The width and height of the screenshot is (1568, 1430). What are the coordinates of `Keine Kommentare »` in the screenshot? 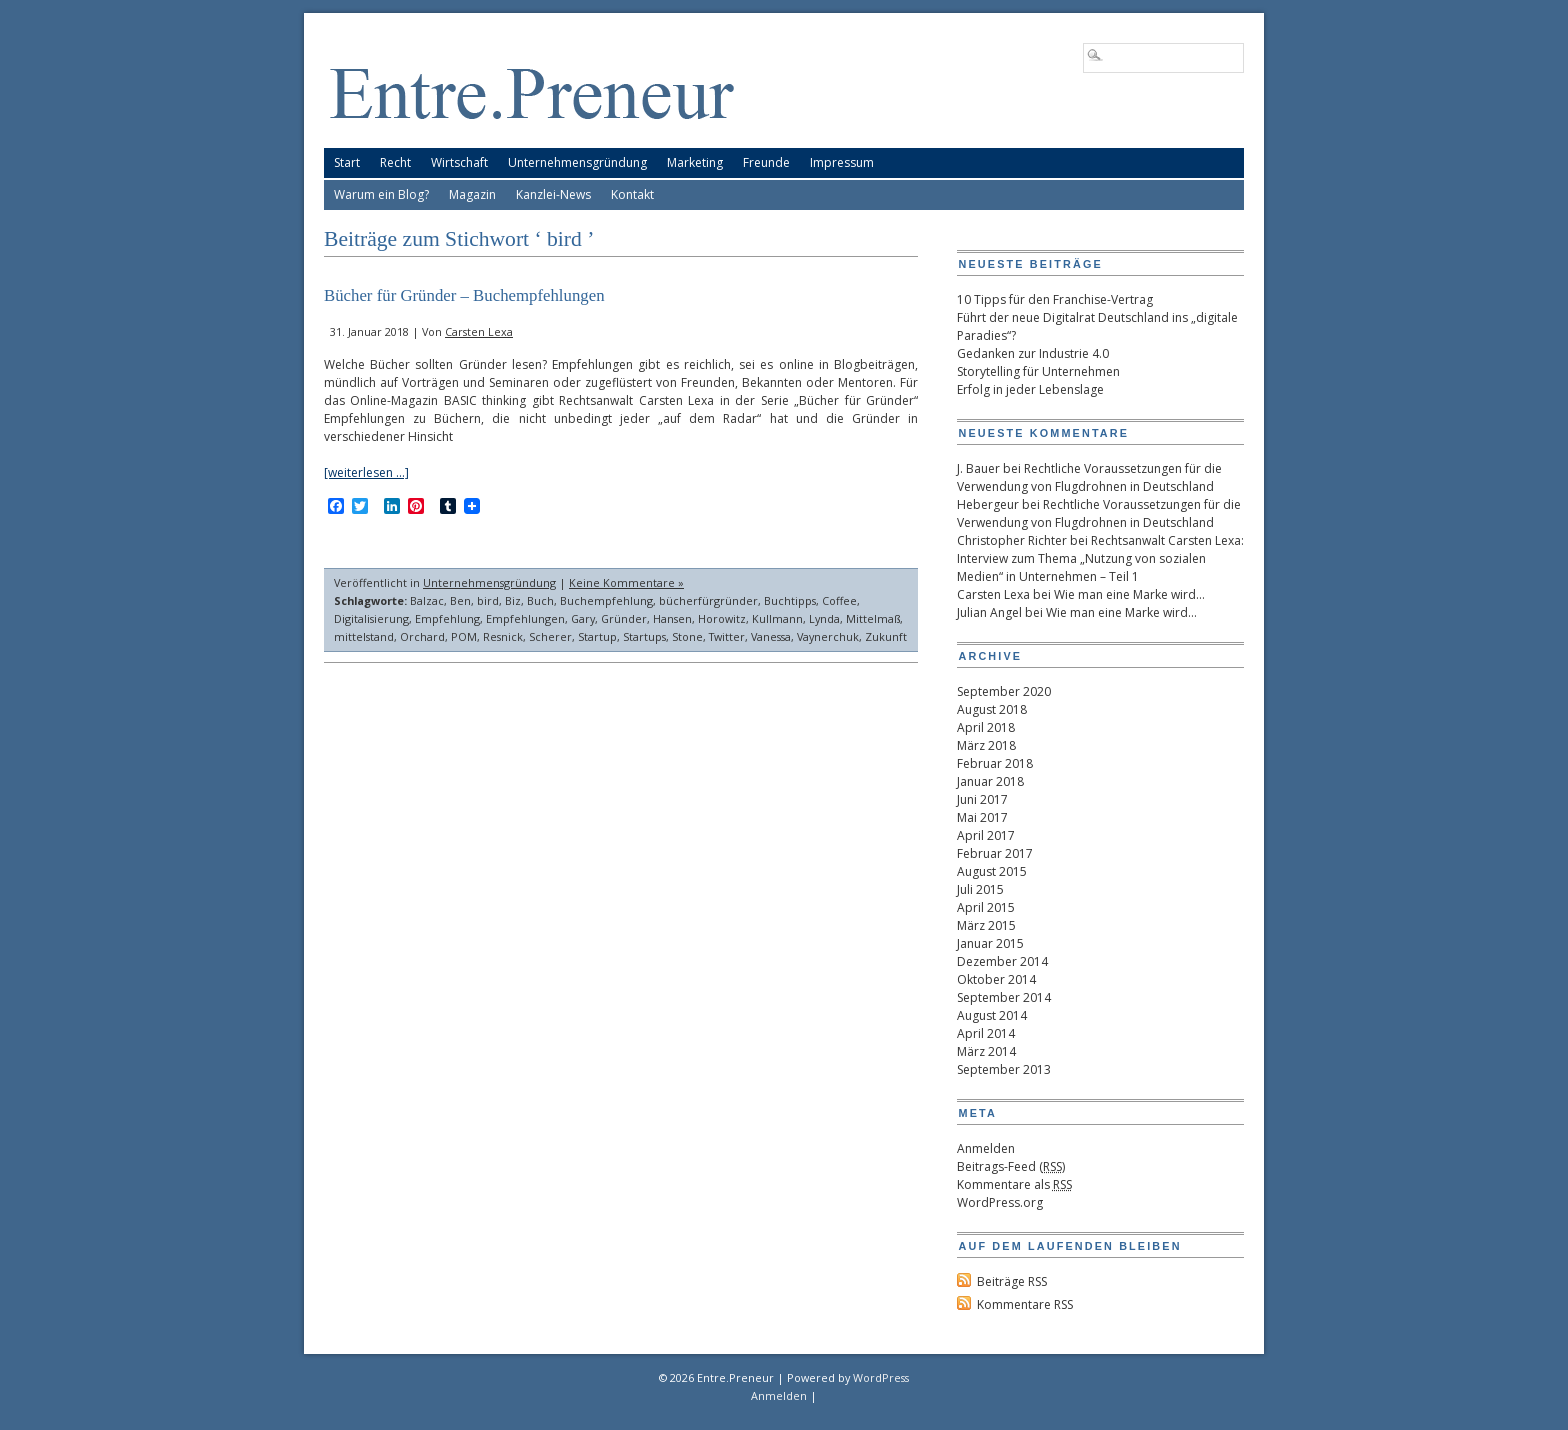 It's located at (626, 582).